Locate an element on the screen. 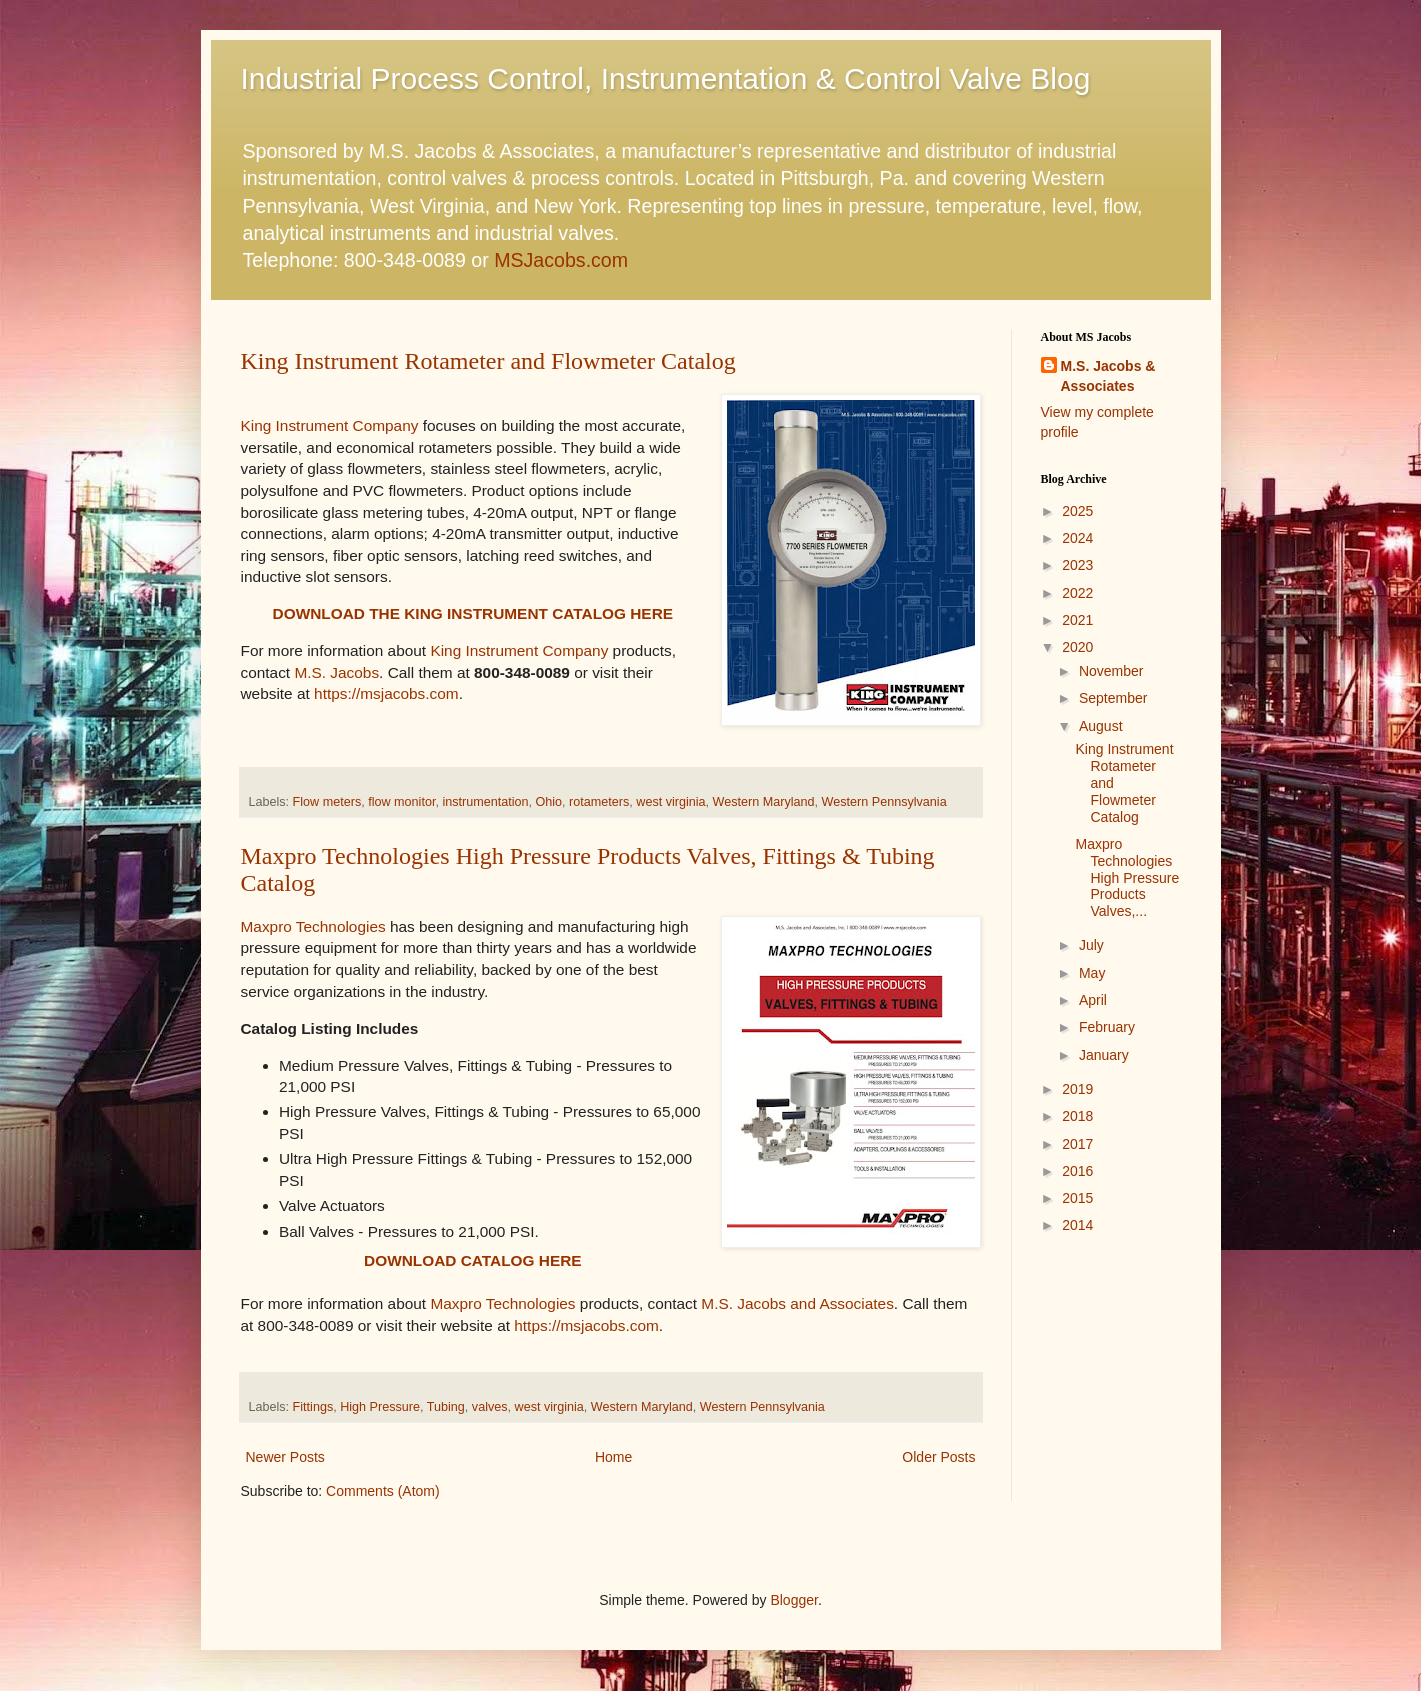  https://msjacobs.com is located at coordinates (386, 693).